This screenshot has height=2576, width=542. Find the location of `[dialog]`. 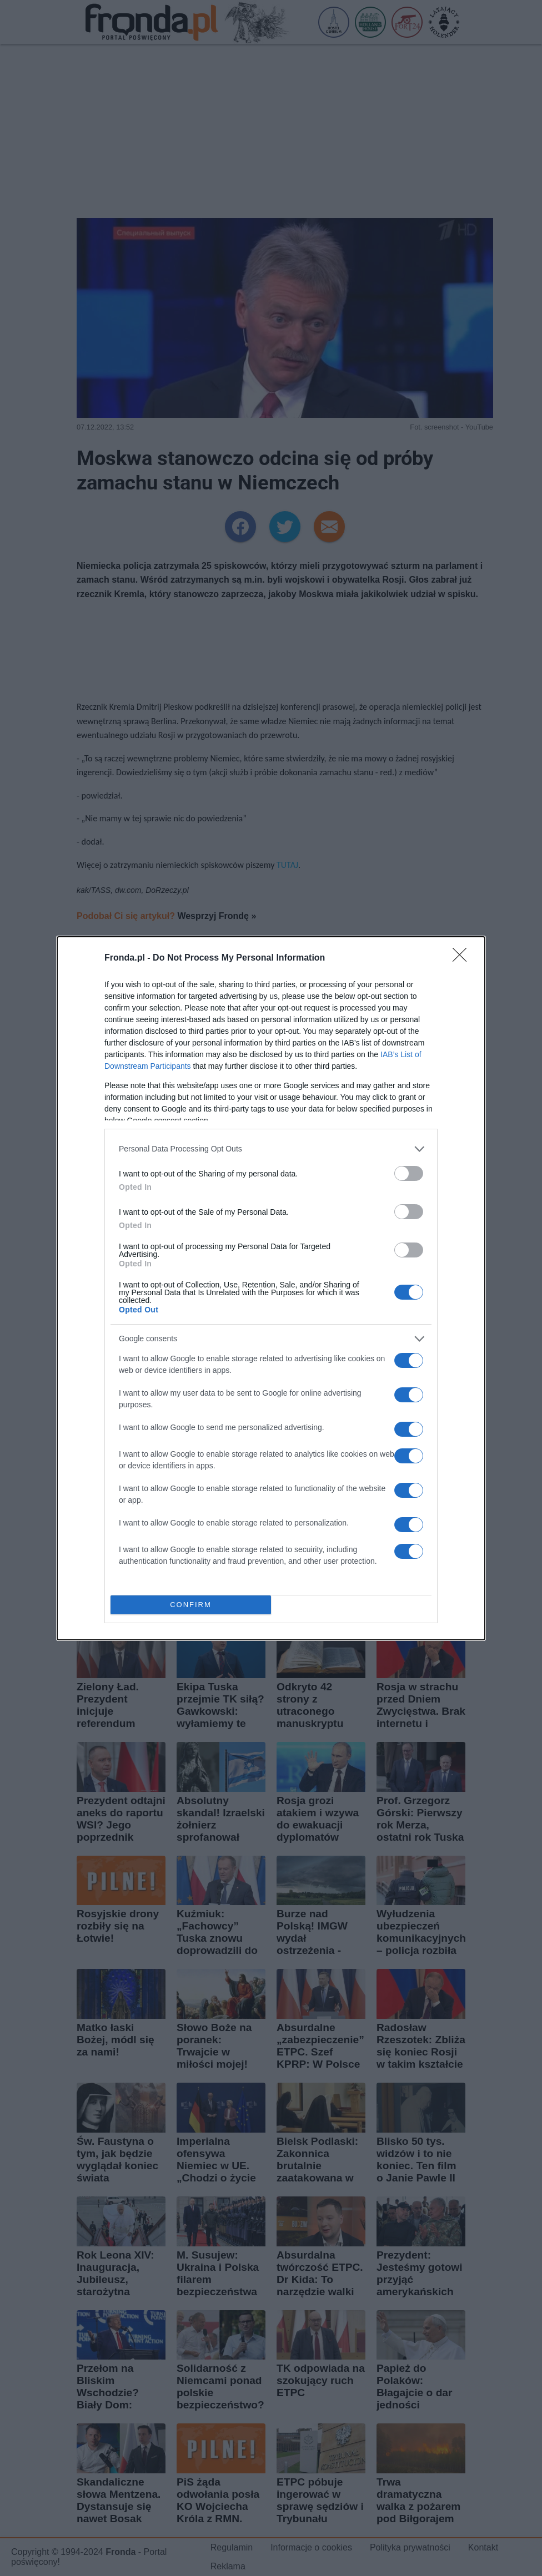

[dialog] is located at coordinates (271, 1288).